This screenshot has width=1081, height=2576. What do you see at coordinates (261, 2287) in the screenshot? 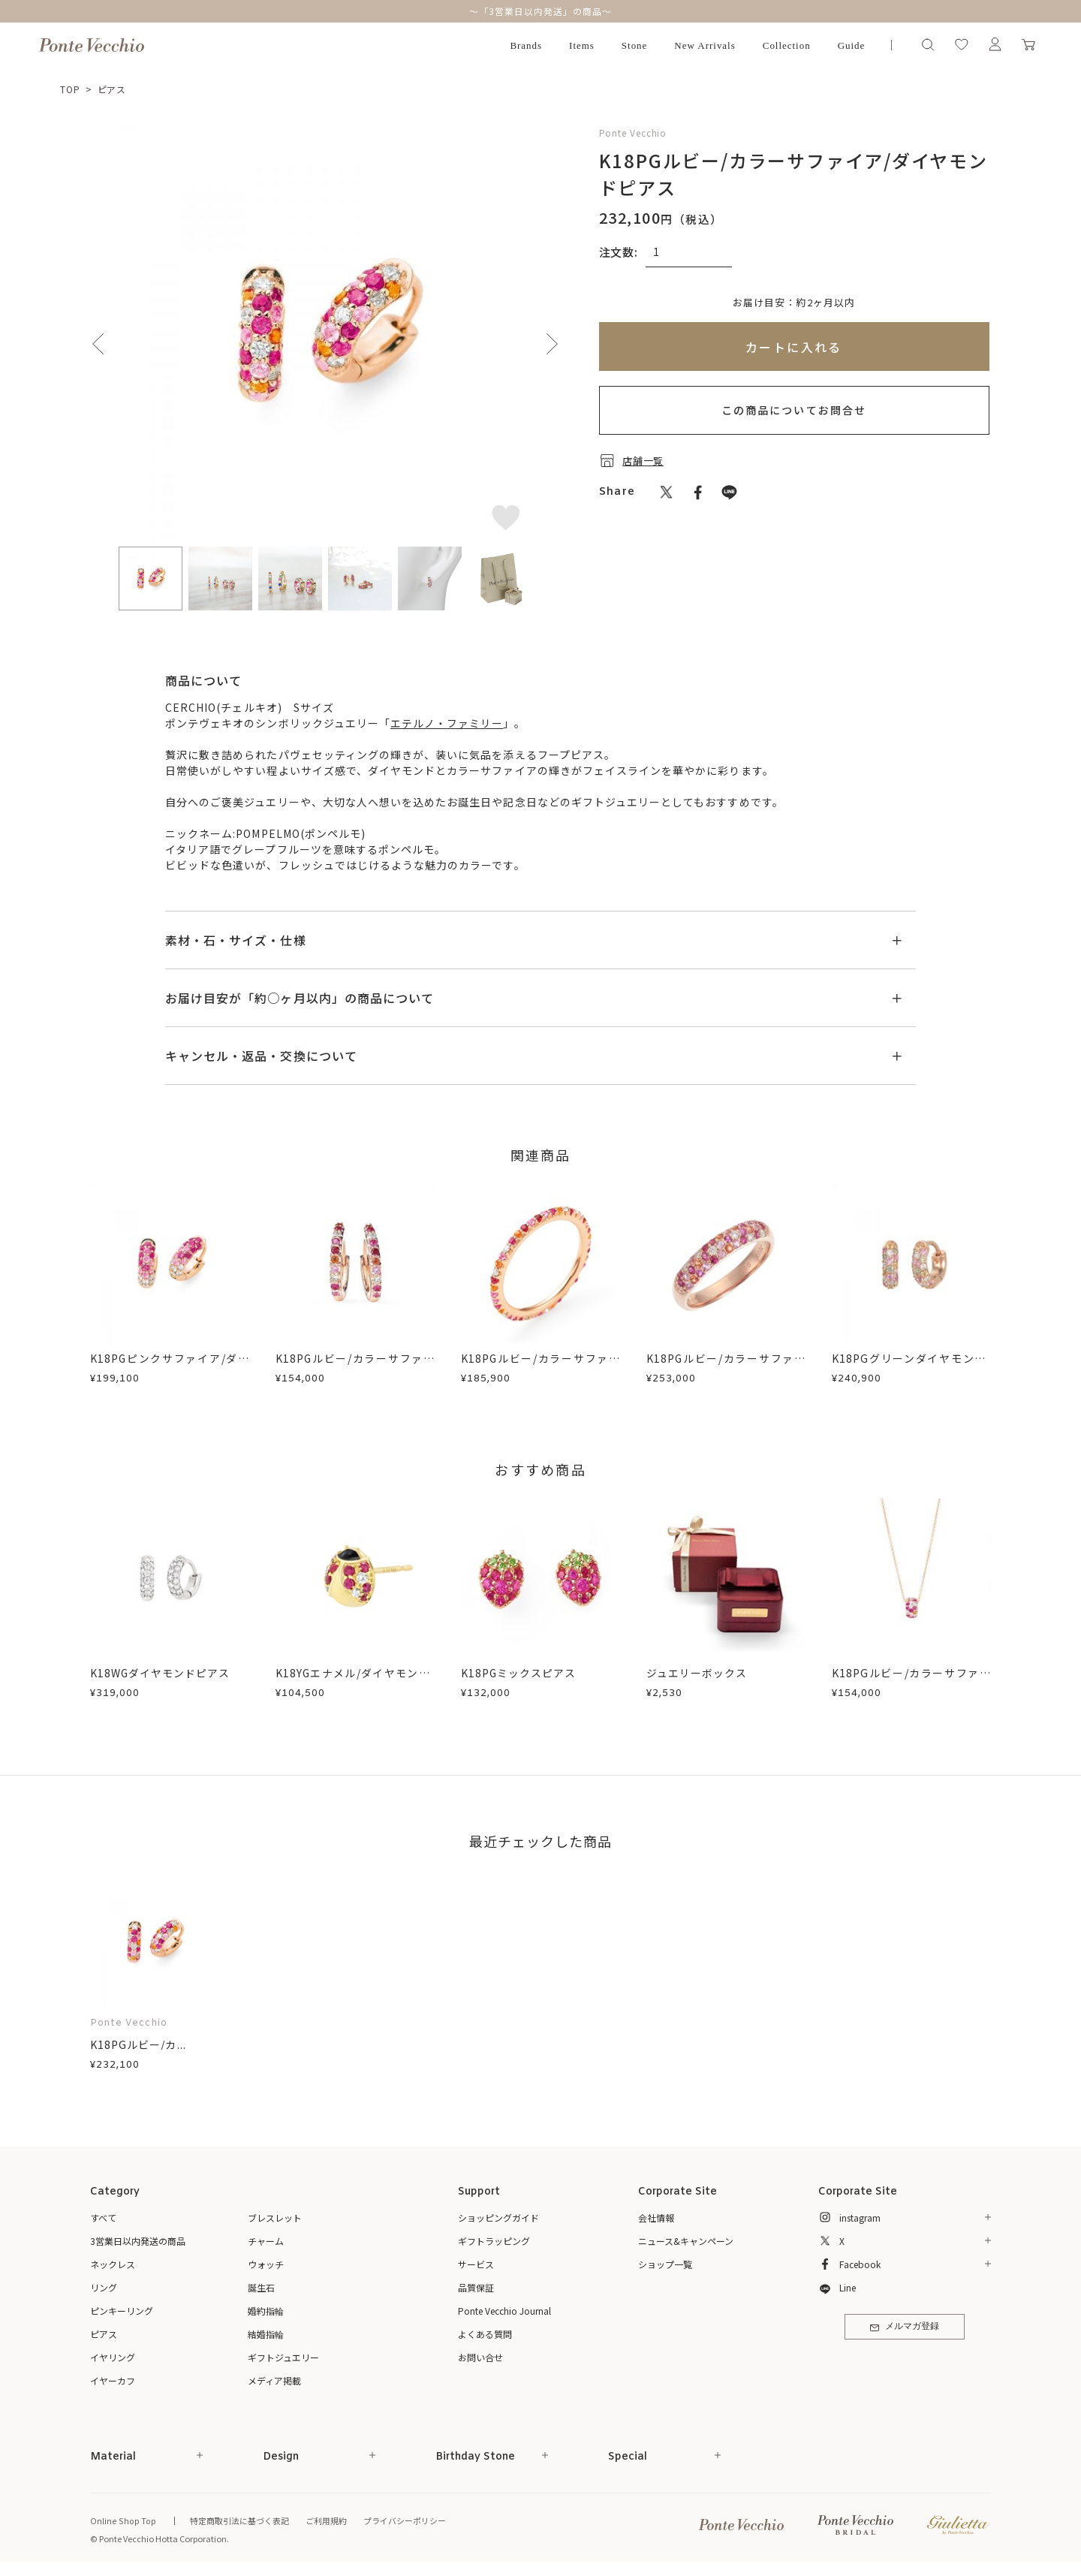
I see `誕生石` at bounding box center [261, 2287].